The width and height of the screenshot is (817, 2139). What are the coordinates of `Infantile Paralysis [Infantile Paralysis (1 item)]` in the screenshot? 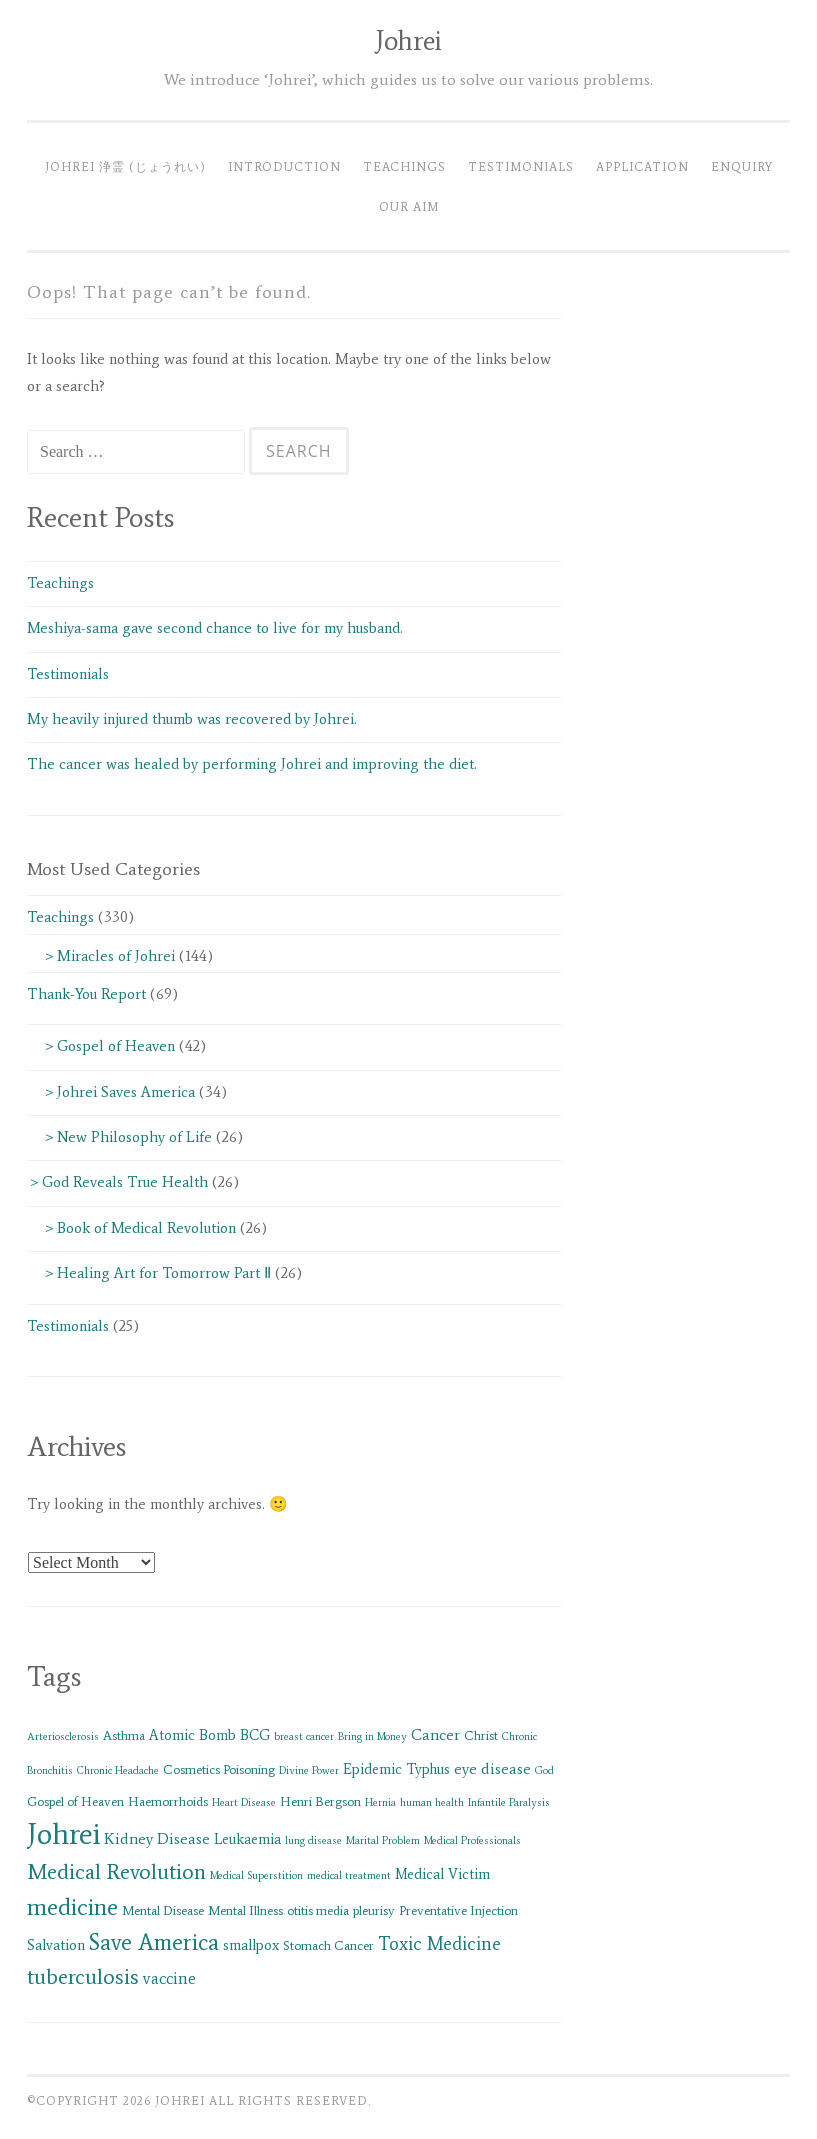 It's located at (509, 1802).